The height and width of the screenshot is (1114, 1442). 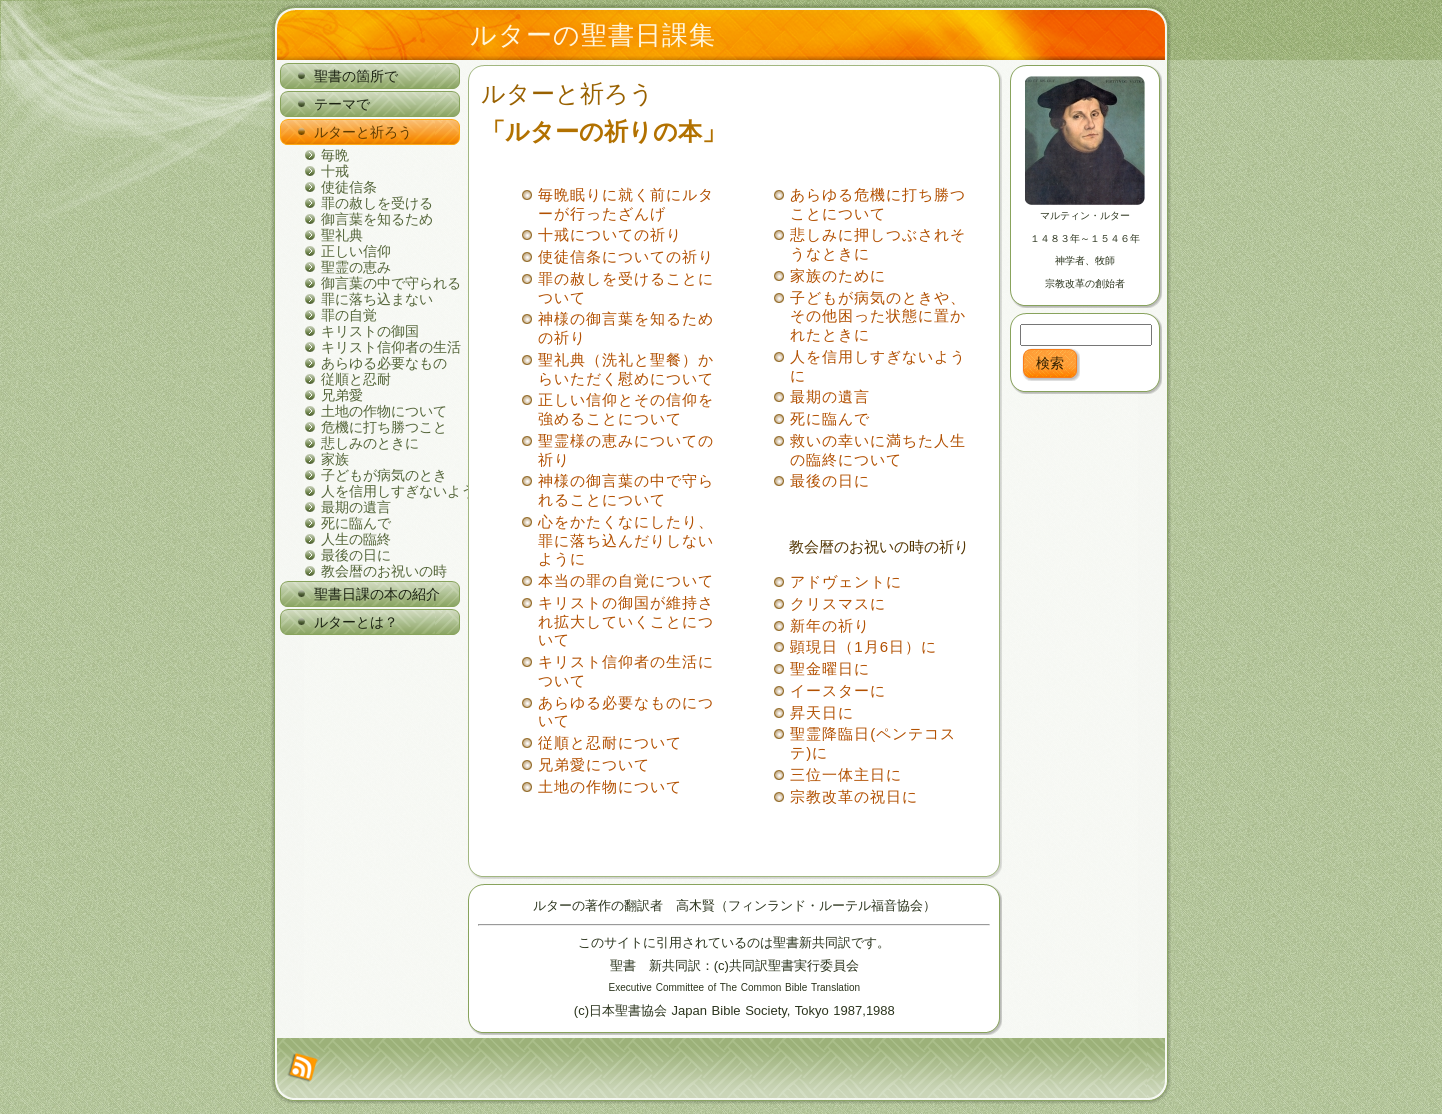 What do you see at coordinates (626, 621) in the screenshot?
I see `キリストの御国が維持され拡大していくことについて` at bounding box center [626, 621].